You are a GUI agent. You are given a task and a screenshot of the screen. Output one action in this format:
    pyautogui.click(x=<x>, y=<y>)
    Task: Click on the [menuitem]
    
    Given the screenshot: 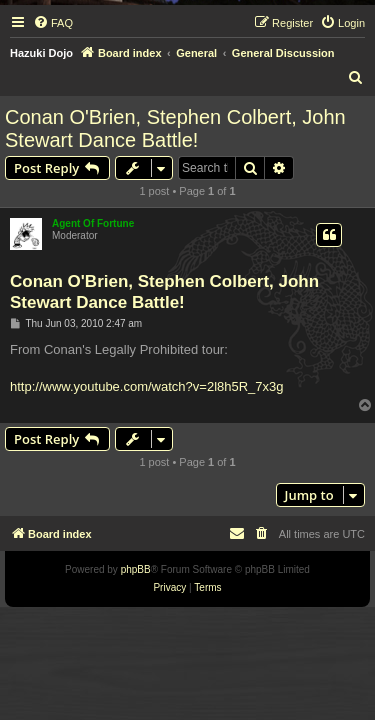 What is the action you would take?
    pyautogui.click(x=53, y=23)
    